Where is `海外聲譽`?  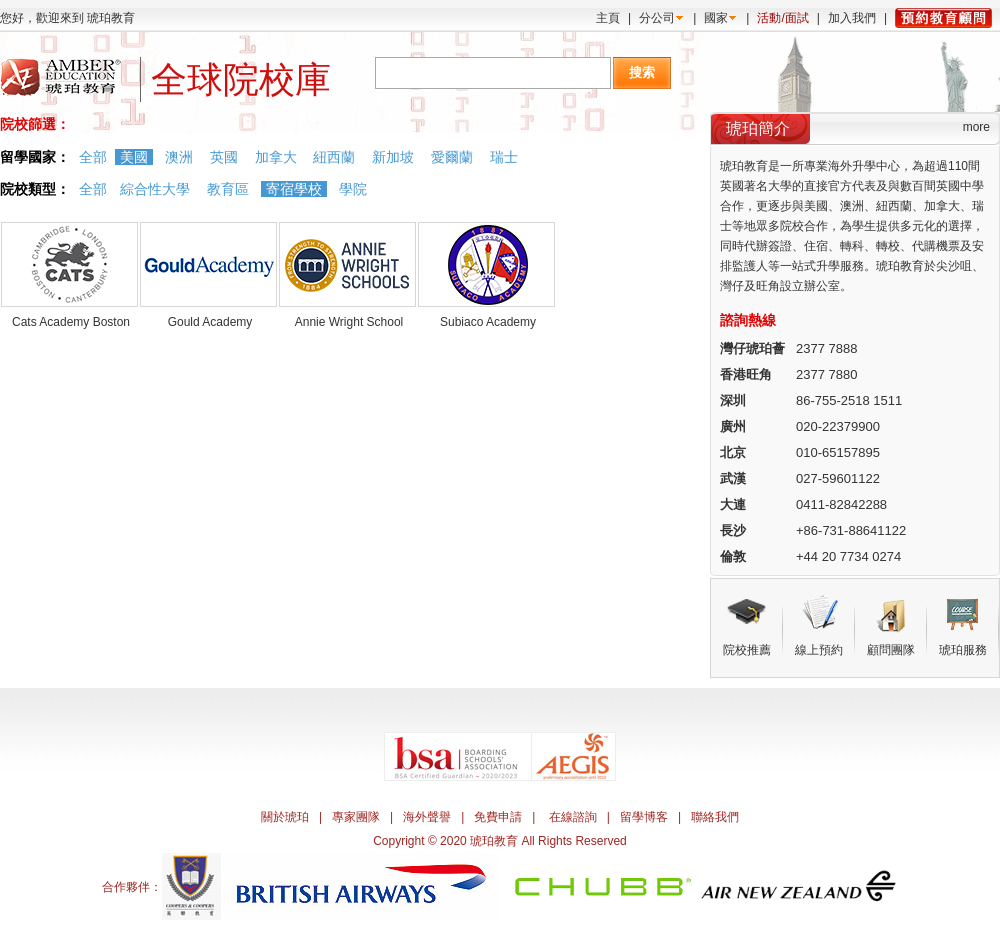
海外聲譽 is located at coordinates (427, 817).